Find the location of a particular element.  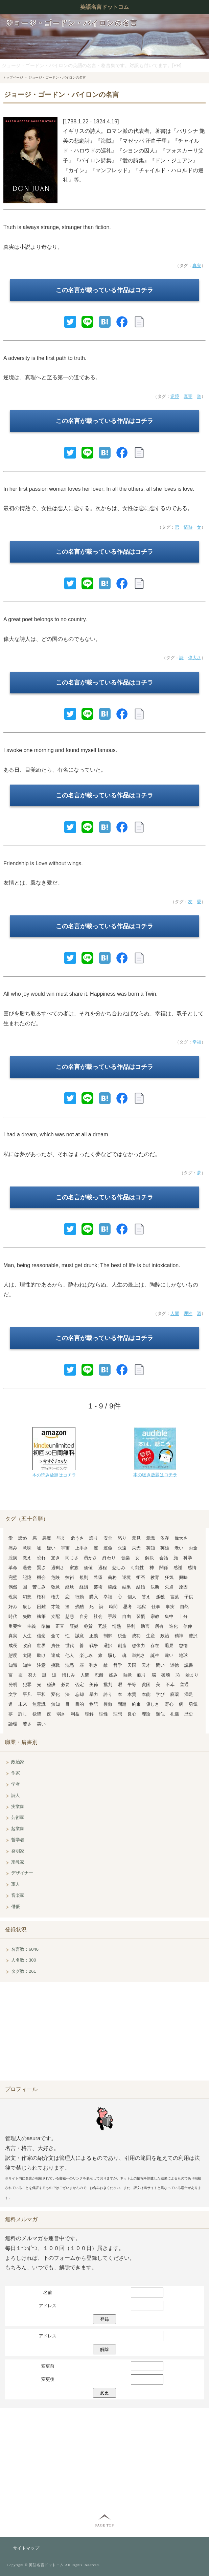

弱さ is located at coordinates (60, 1714).